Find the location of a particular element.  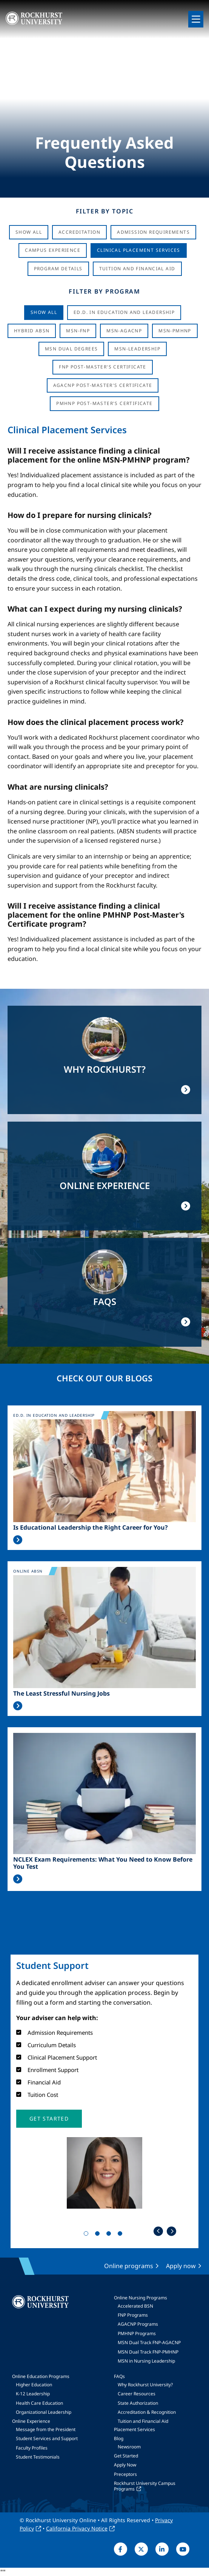

Accreditation & Recognition is located at coordinates (147, 2412).